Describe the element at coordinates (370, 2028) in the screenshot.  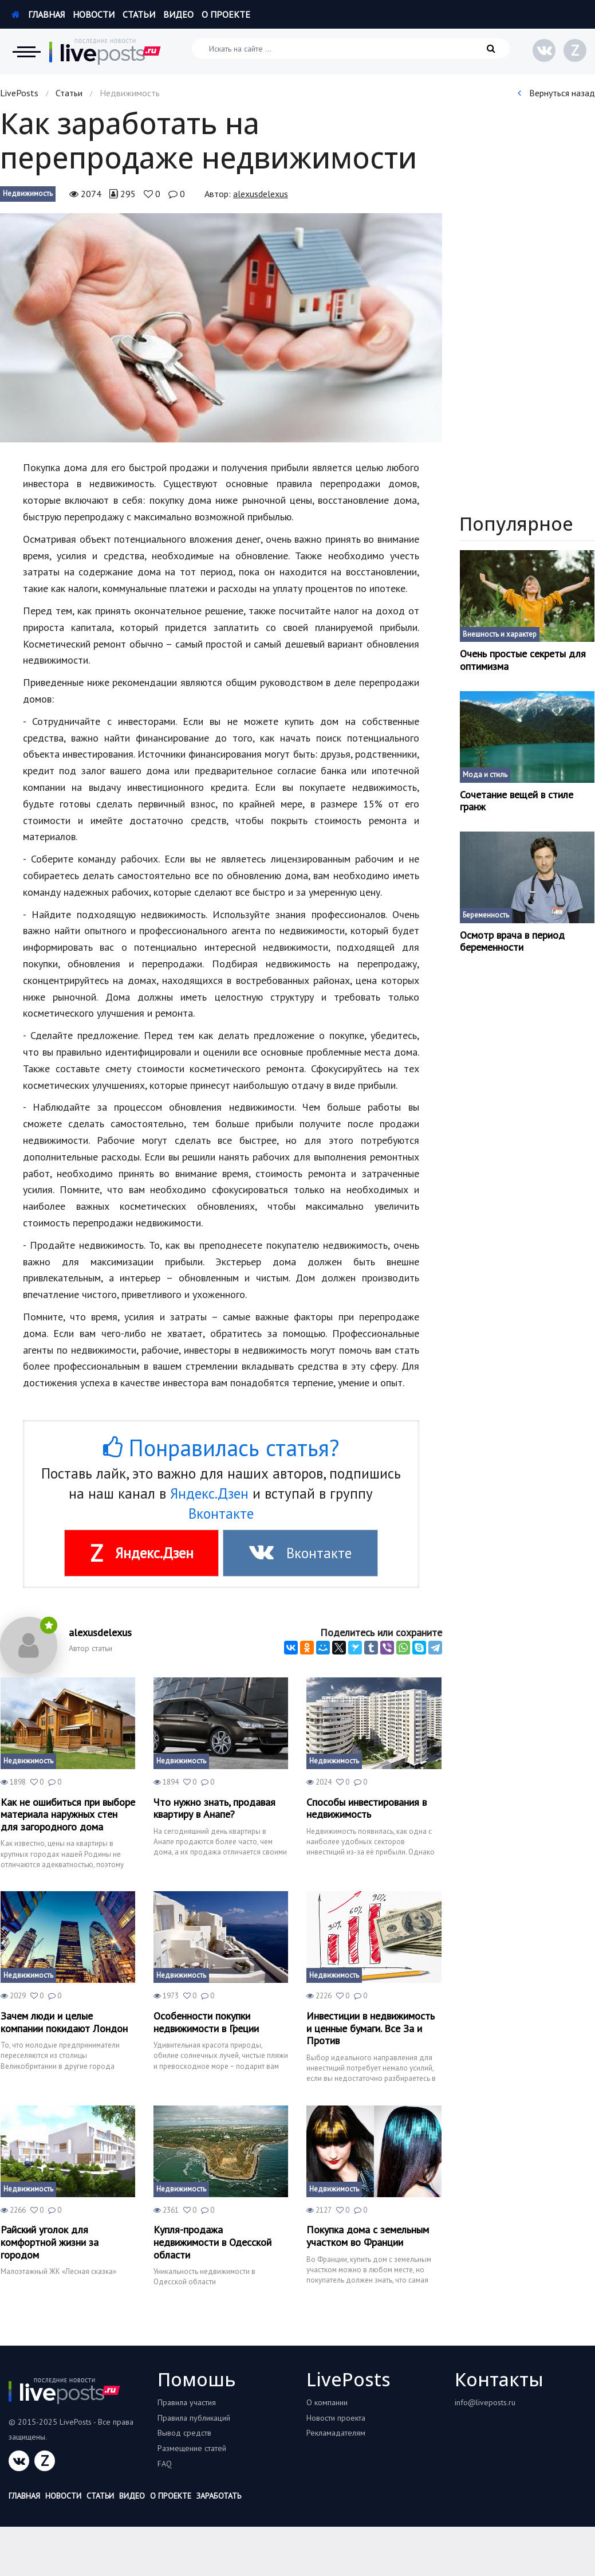
I see `Инвестиции в недвижимость и ценные бумаги. Все За и Против` at that location.